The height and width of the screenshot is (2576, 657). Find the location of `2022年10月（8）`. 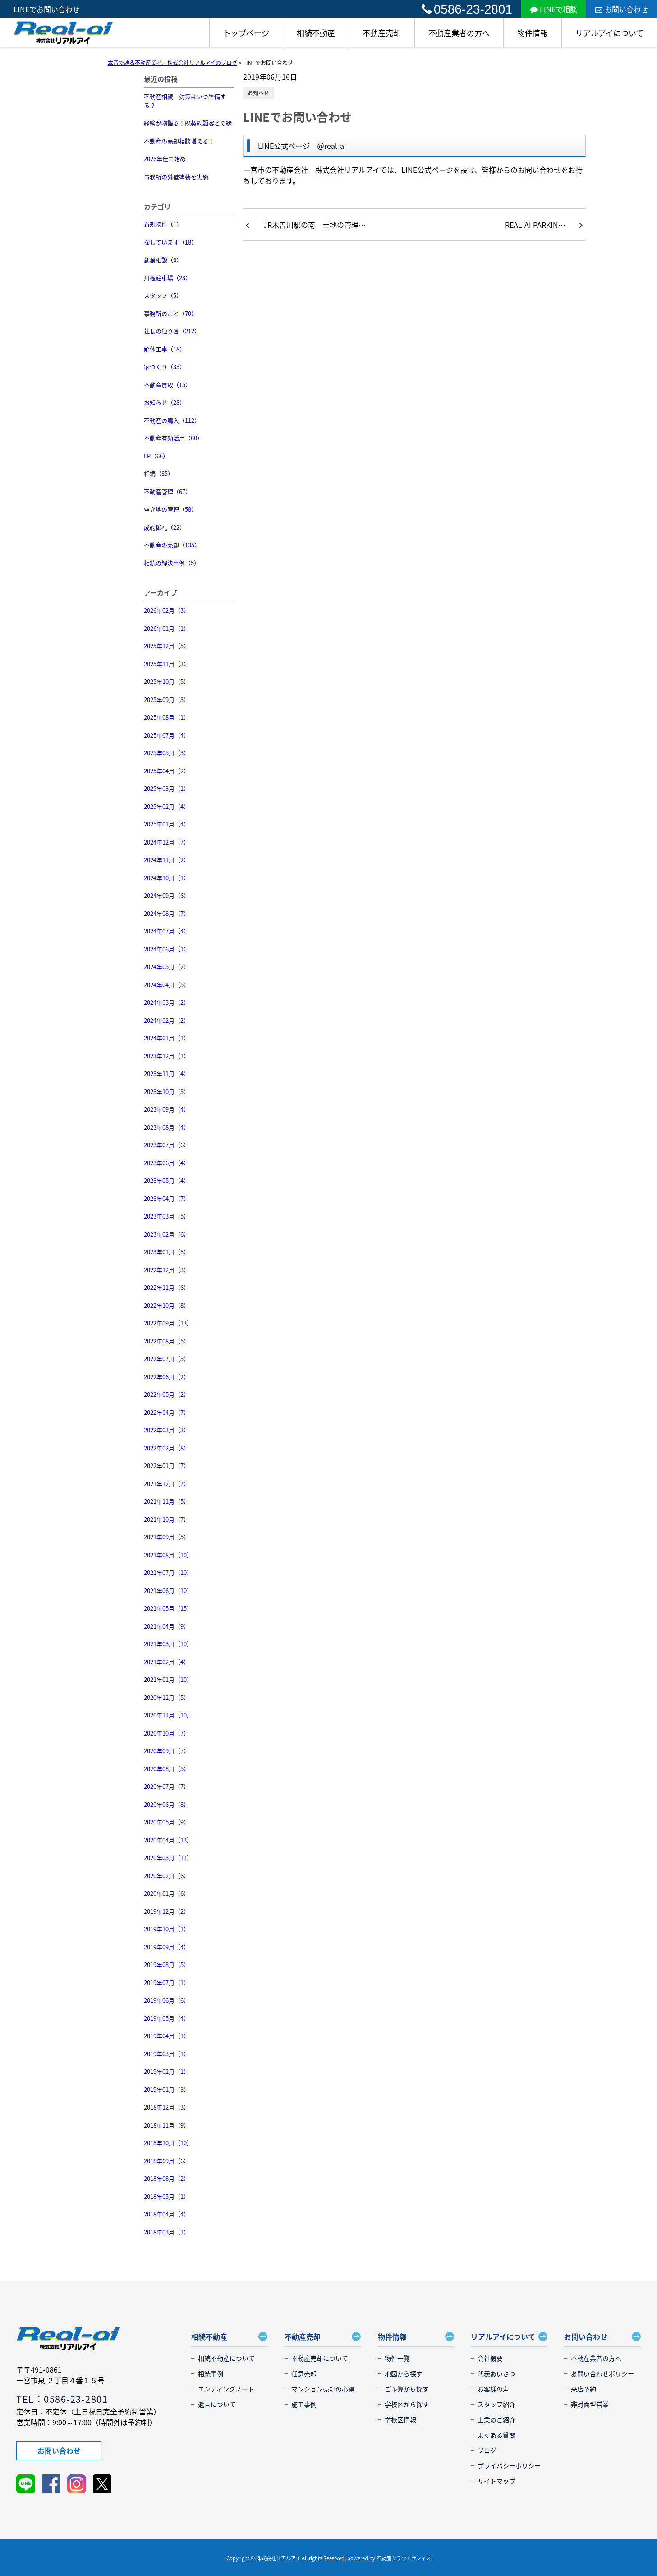

2022年10月（8） is located at coordinates (166, 1305).